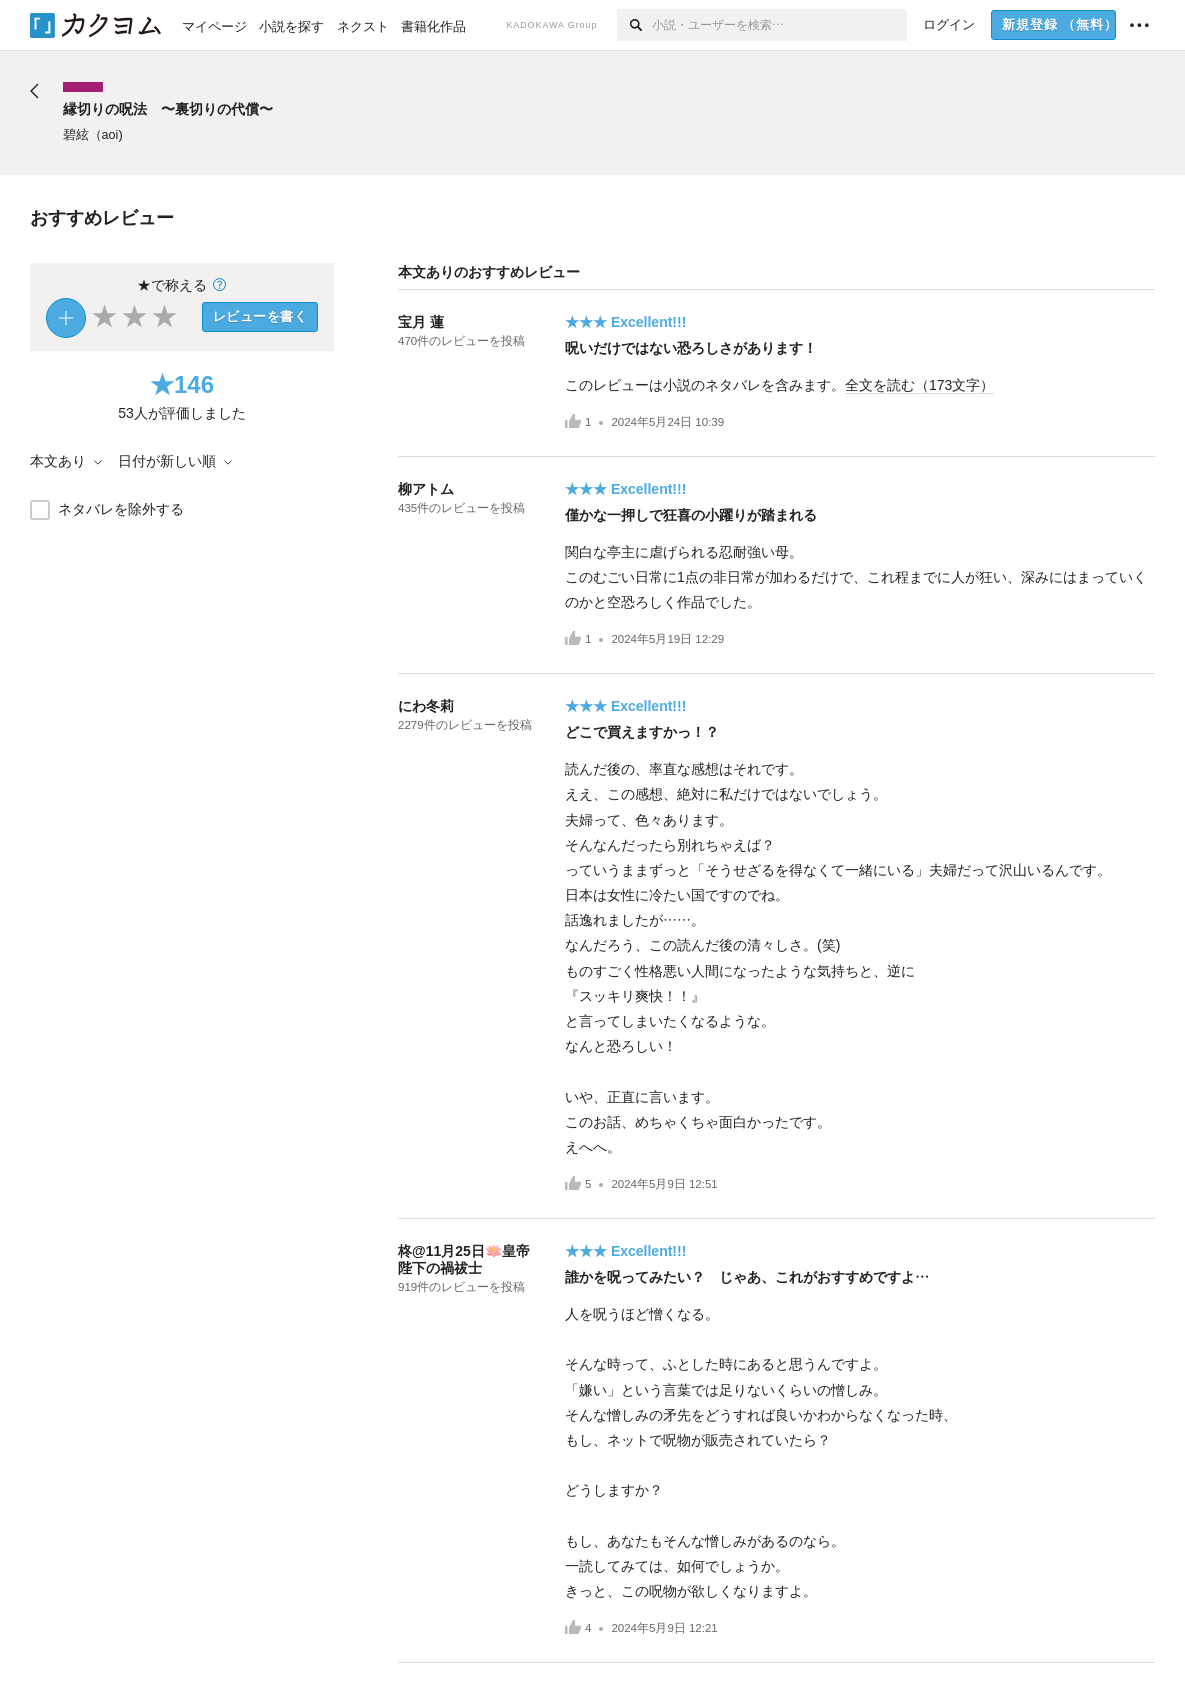  What do you see at coordinates (421, 322) in the screenshot?
I see `宝月 蓮` at bounding box center [421, 322].